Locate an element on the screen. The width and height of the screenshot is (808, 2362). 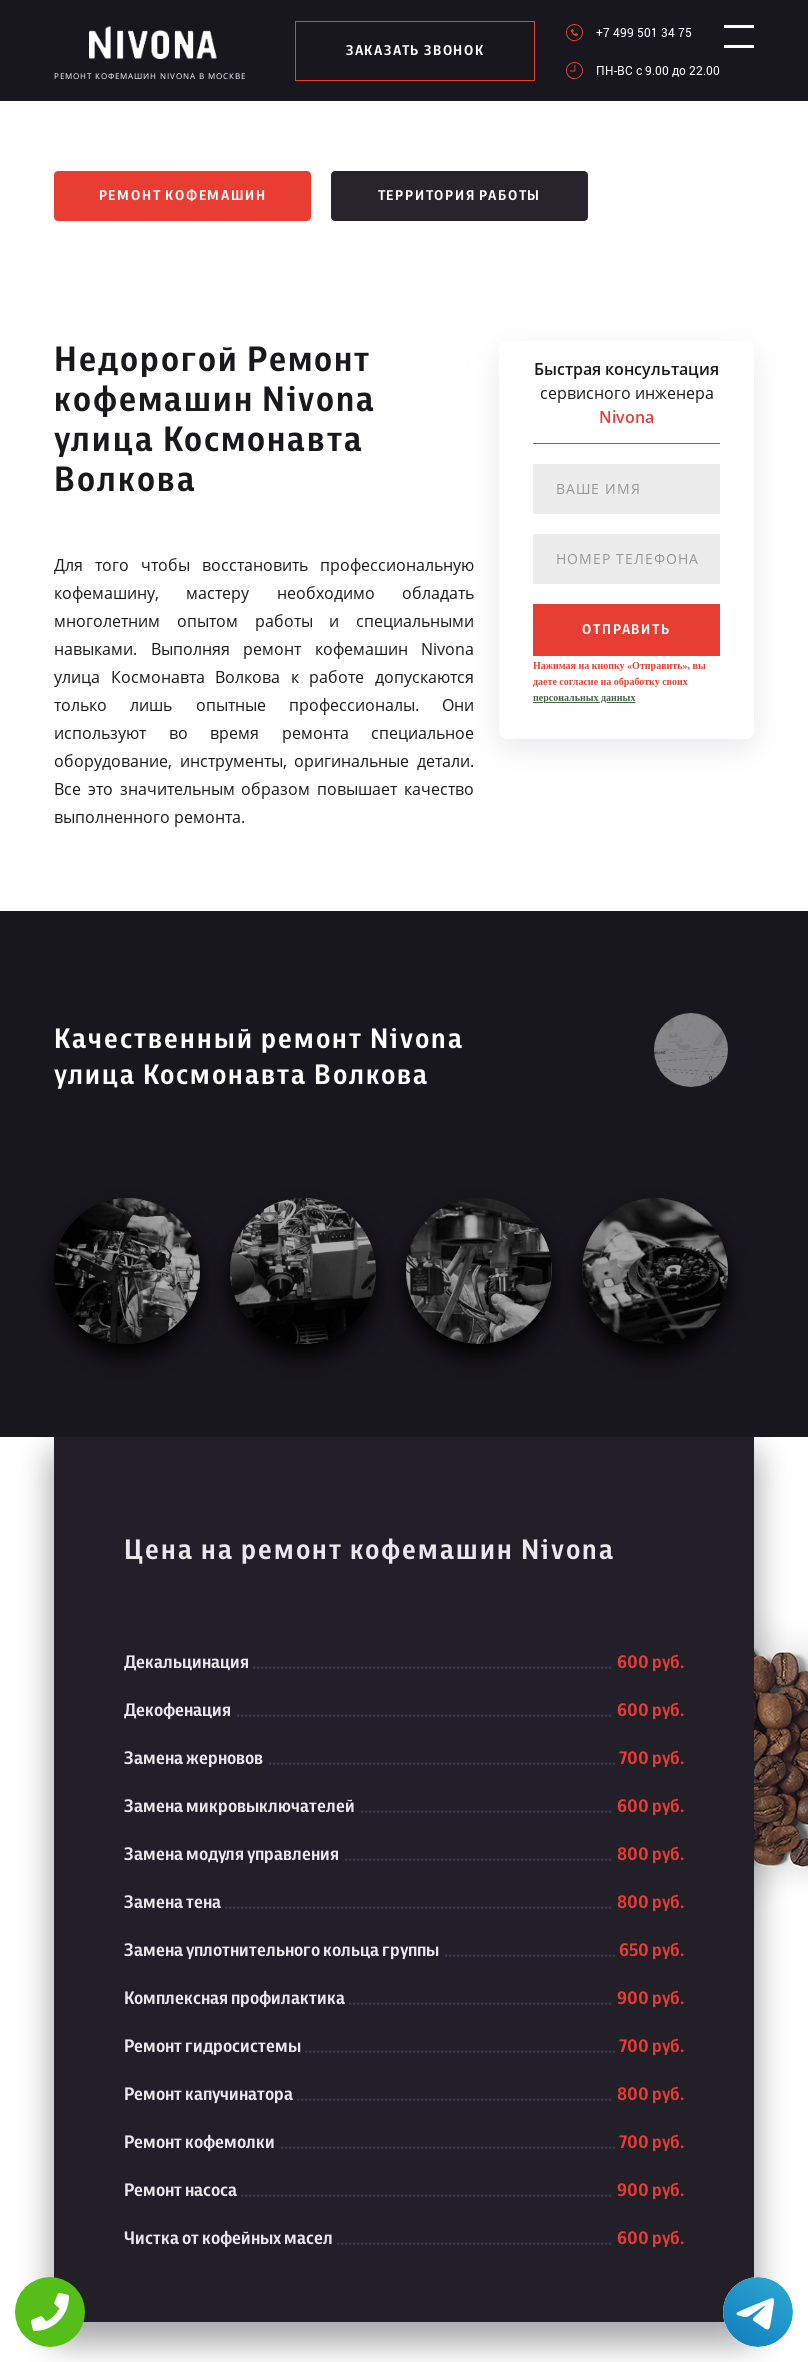
+7 499 501 34 75 is located at coordinates (628, 32).